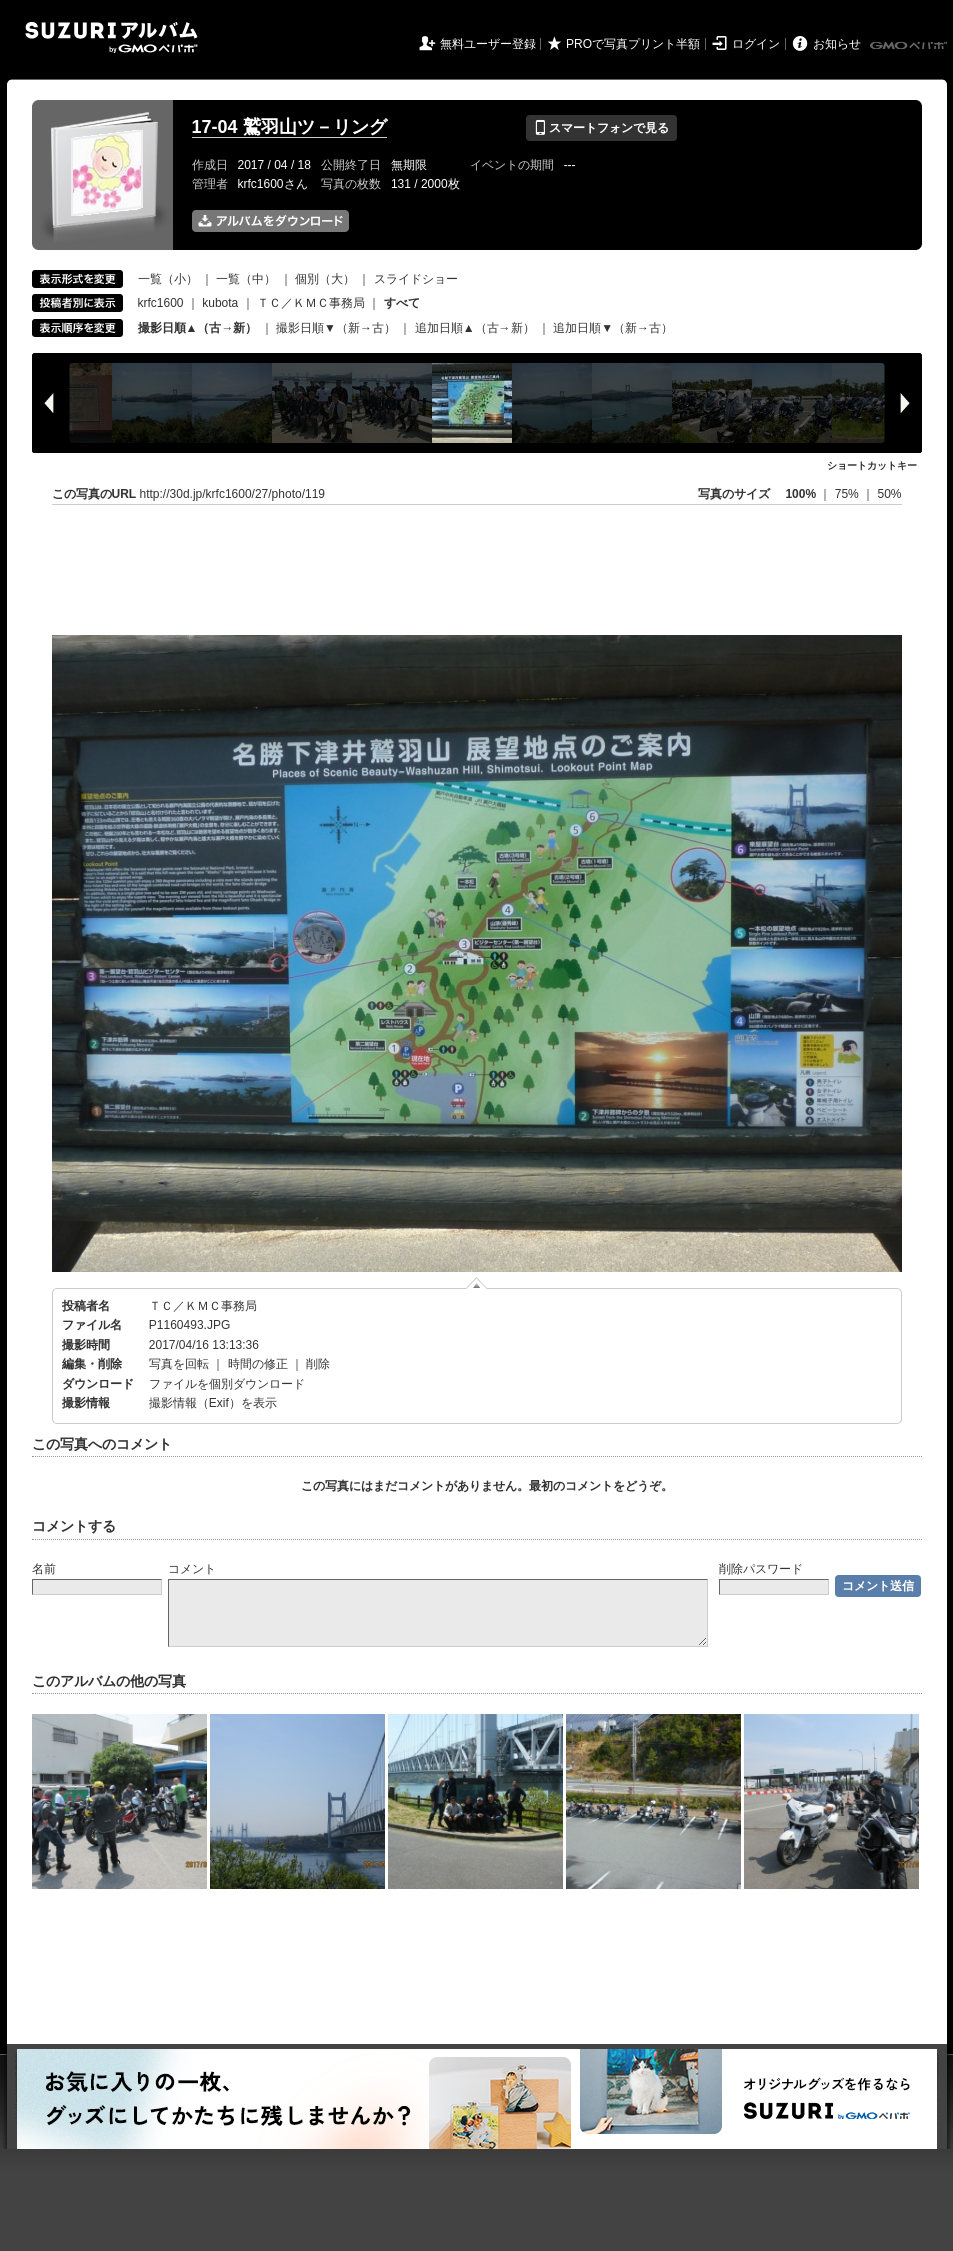 Image resolution: width=953 pixels, height=2251 pixels. What do you see at coordinates (601, 128) in the screenshot?
I see `スマートフォンで見る` at bounding box center [601, 128].